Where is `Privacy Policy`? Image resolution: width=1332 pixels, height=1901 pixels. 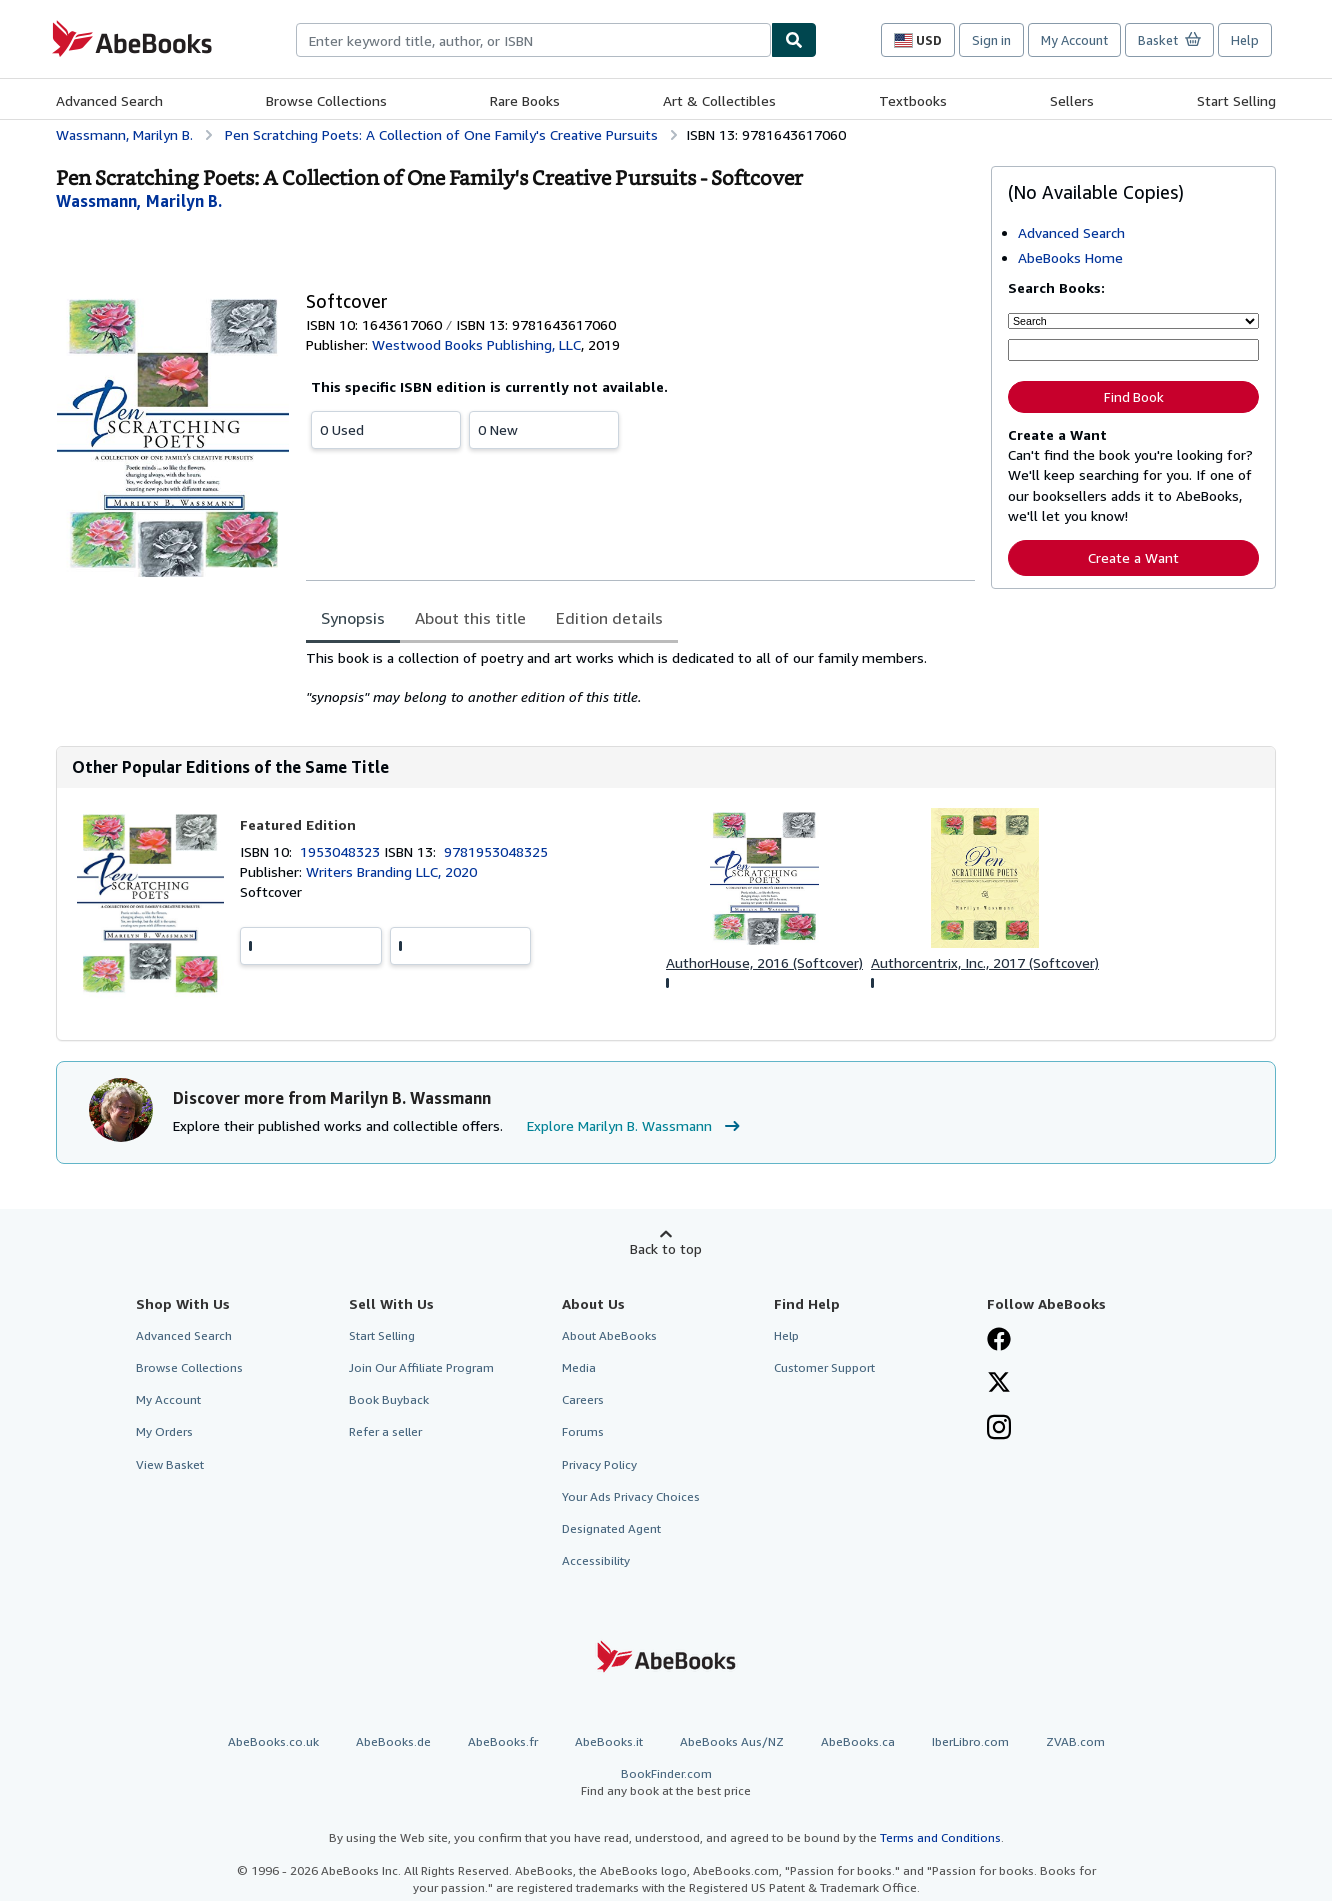
Privacy Policy is located at coordinates (599, 1464).